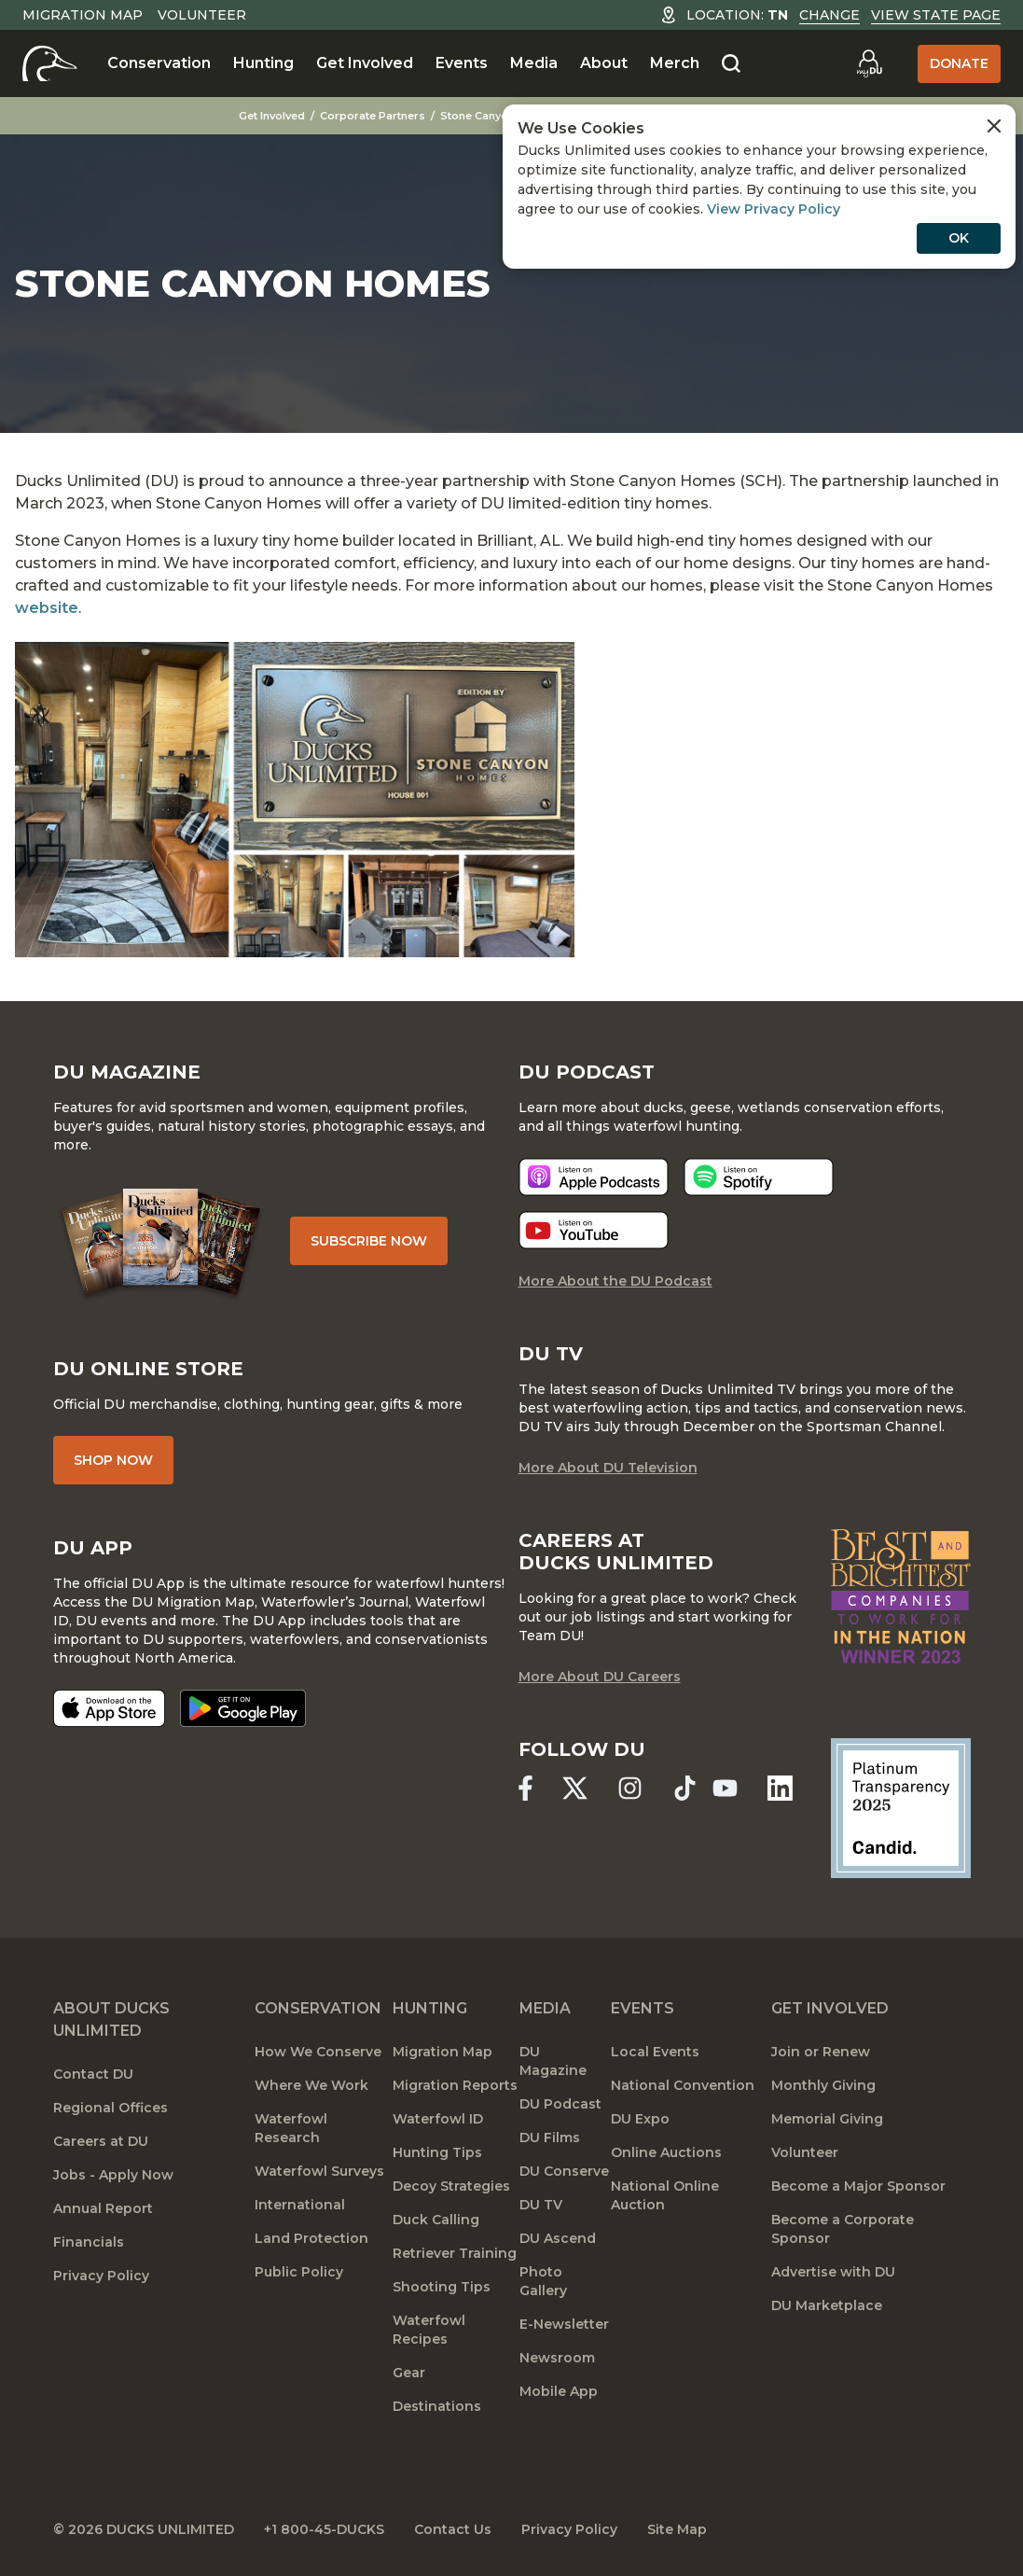 This screenshot has width=1023, height=2576. I want to click on website, so click(46, 608).